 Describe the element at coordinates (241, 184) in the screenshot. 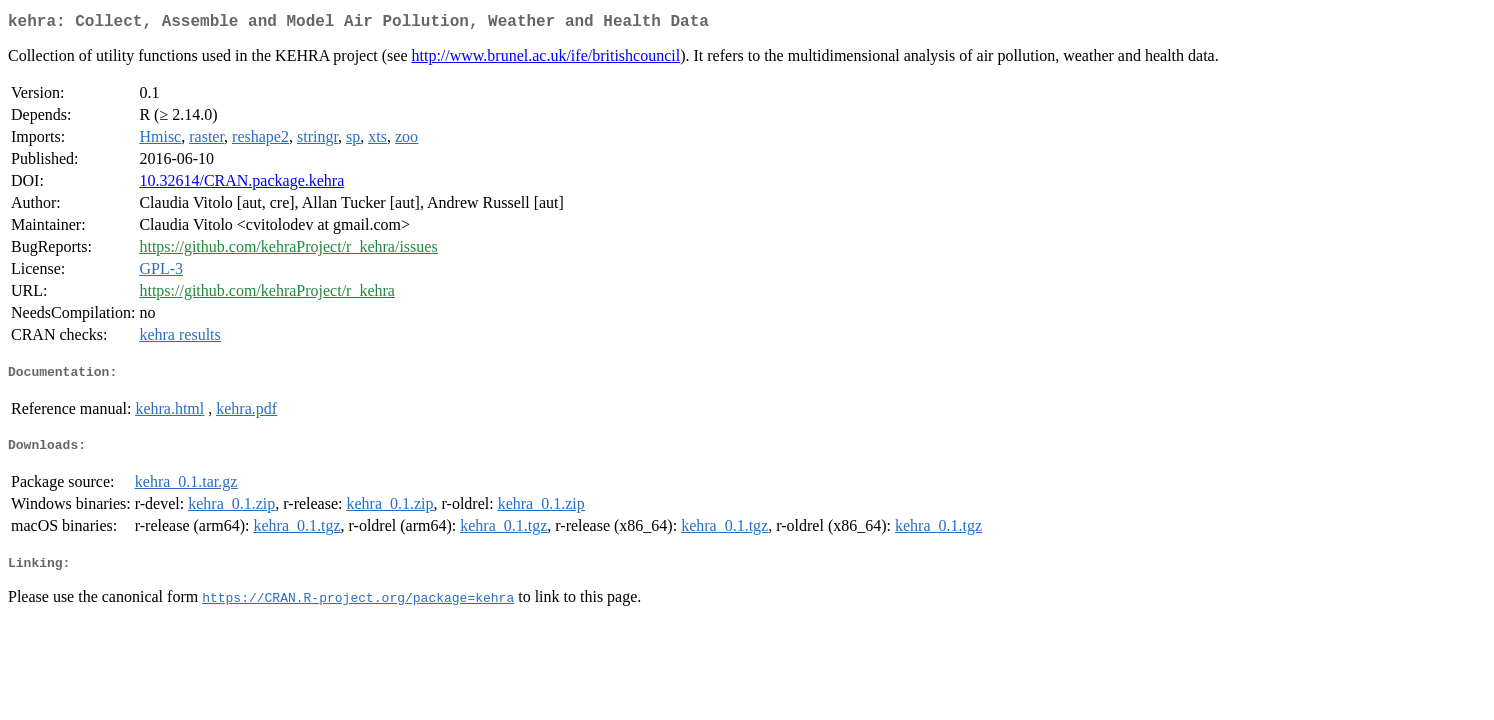

I see `10.32614/CRAN.package.kehra` at that location.